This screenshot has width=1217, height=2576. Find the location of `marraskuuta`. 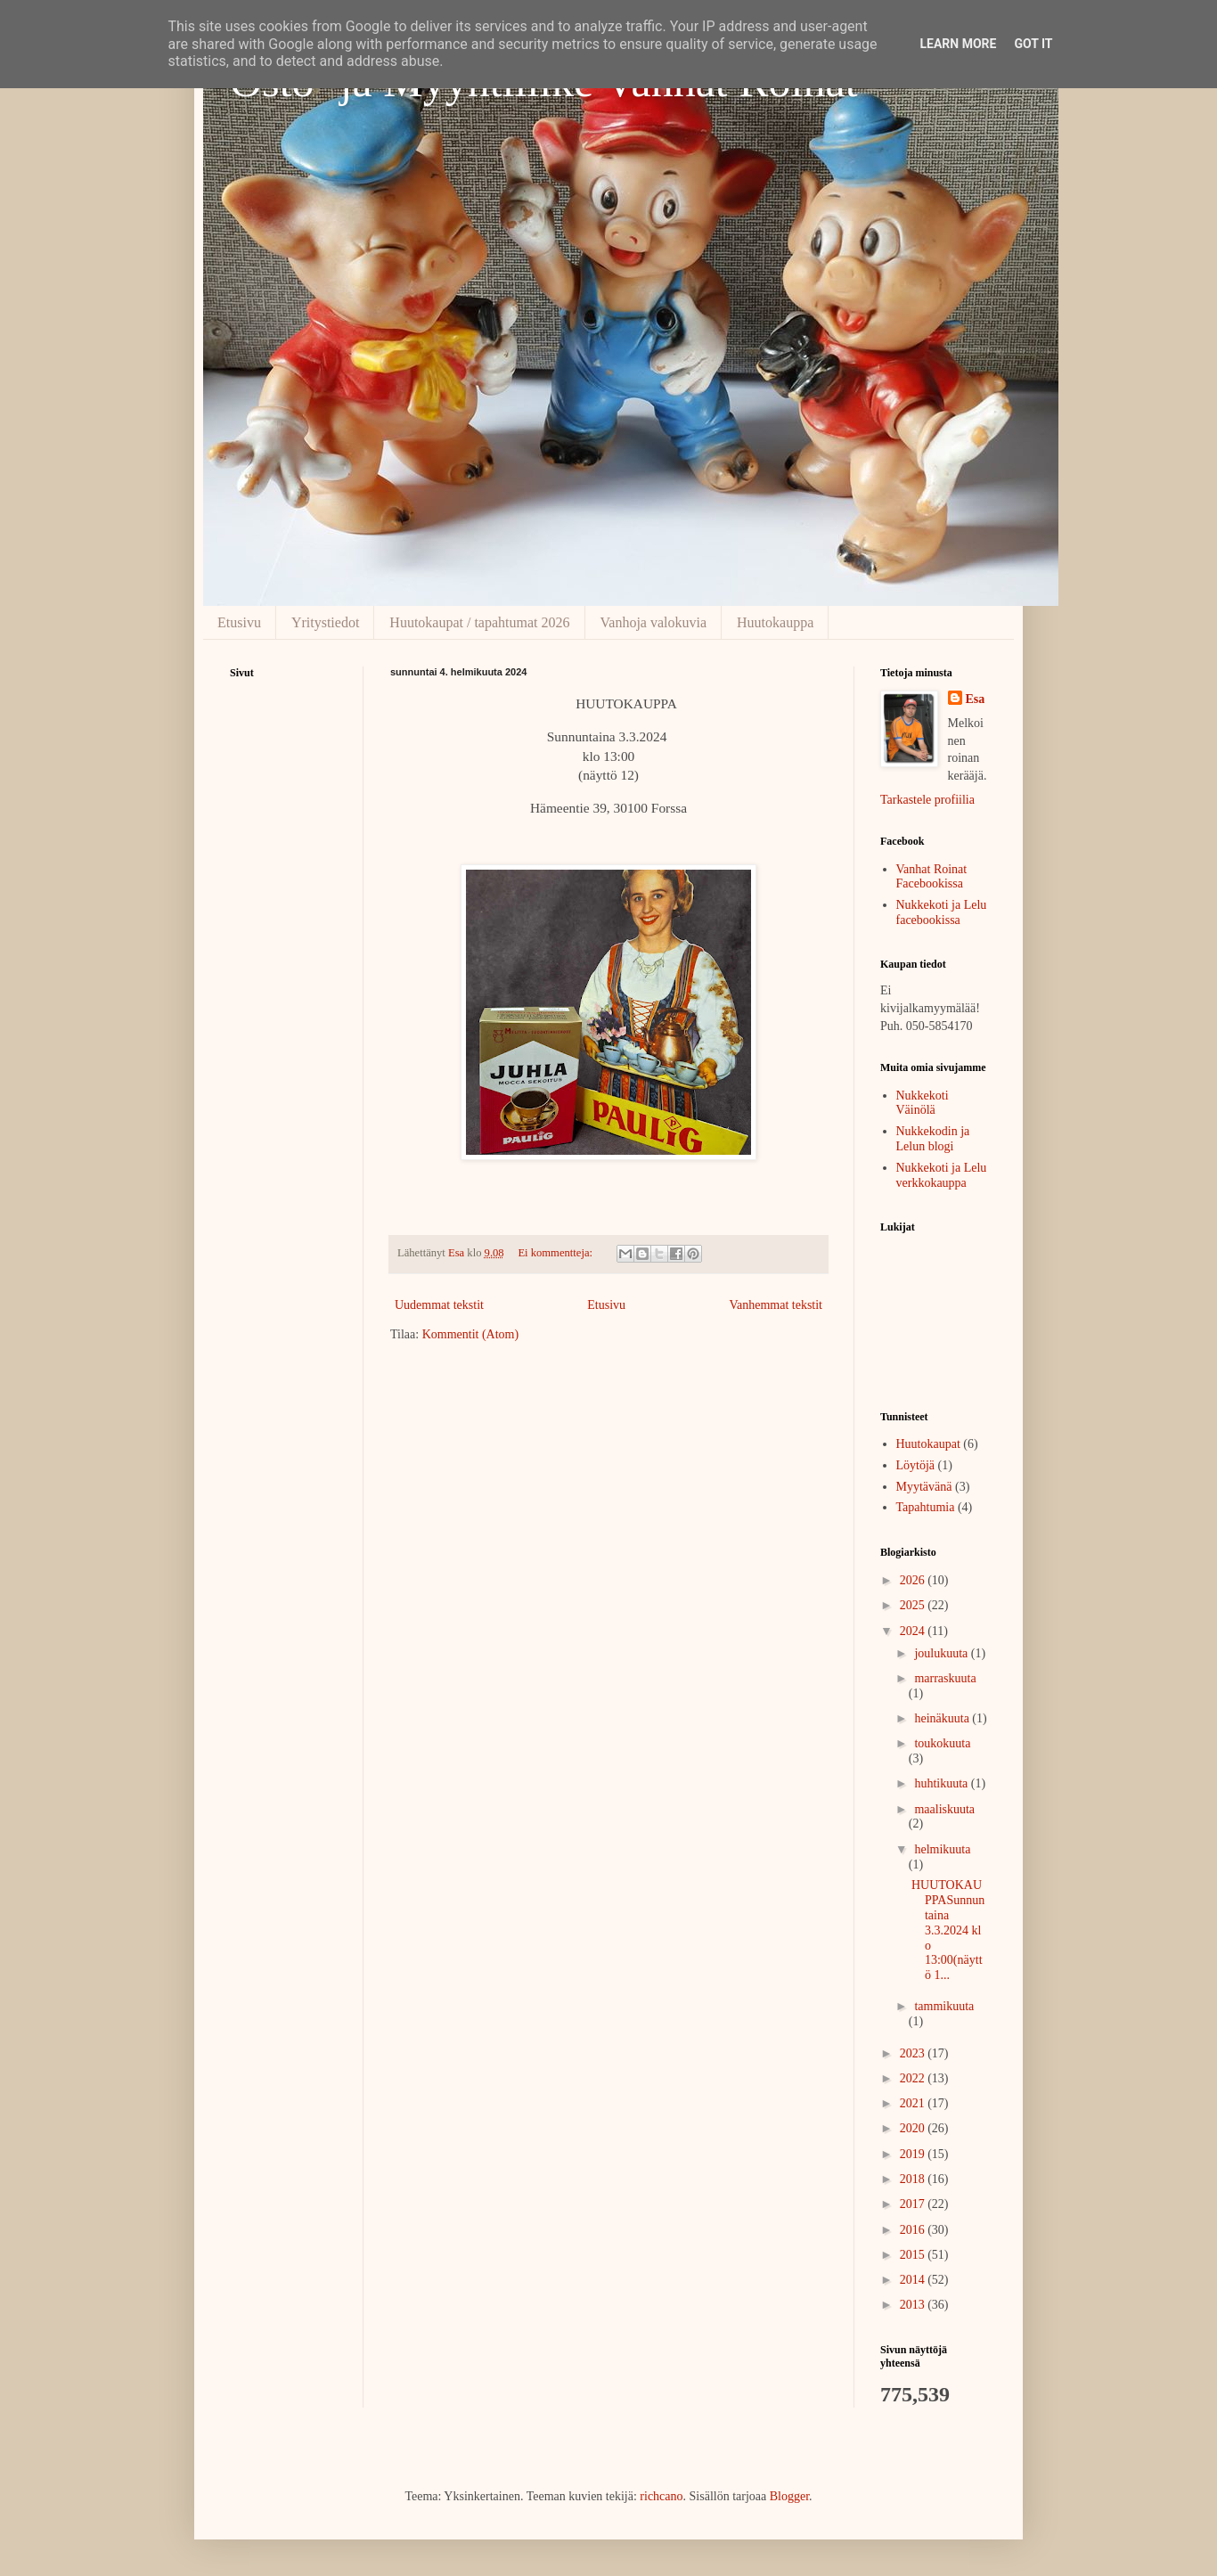

marraskuuta is located at coordinates (945, 1678).